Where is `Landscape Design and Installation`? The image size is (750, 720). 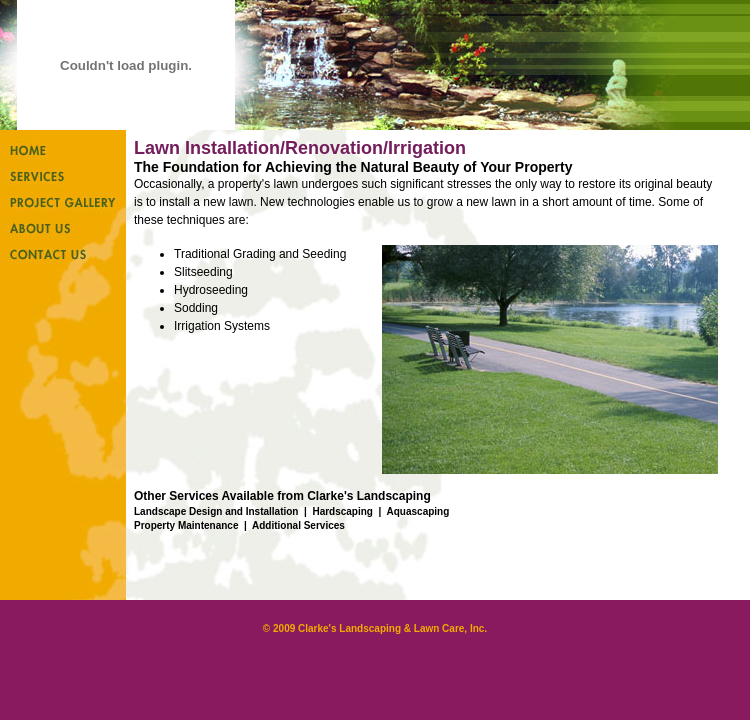 Landscape Design and Installation is located at coordinates (216, 511).